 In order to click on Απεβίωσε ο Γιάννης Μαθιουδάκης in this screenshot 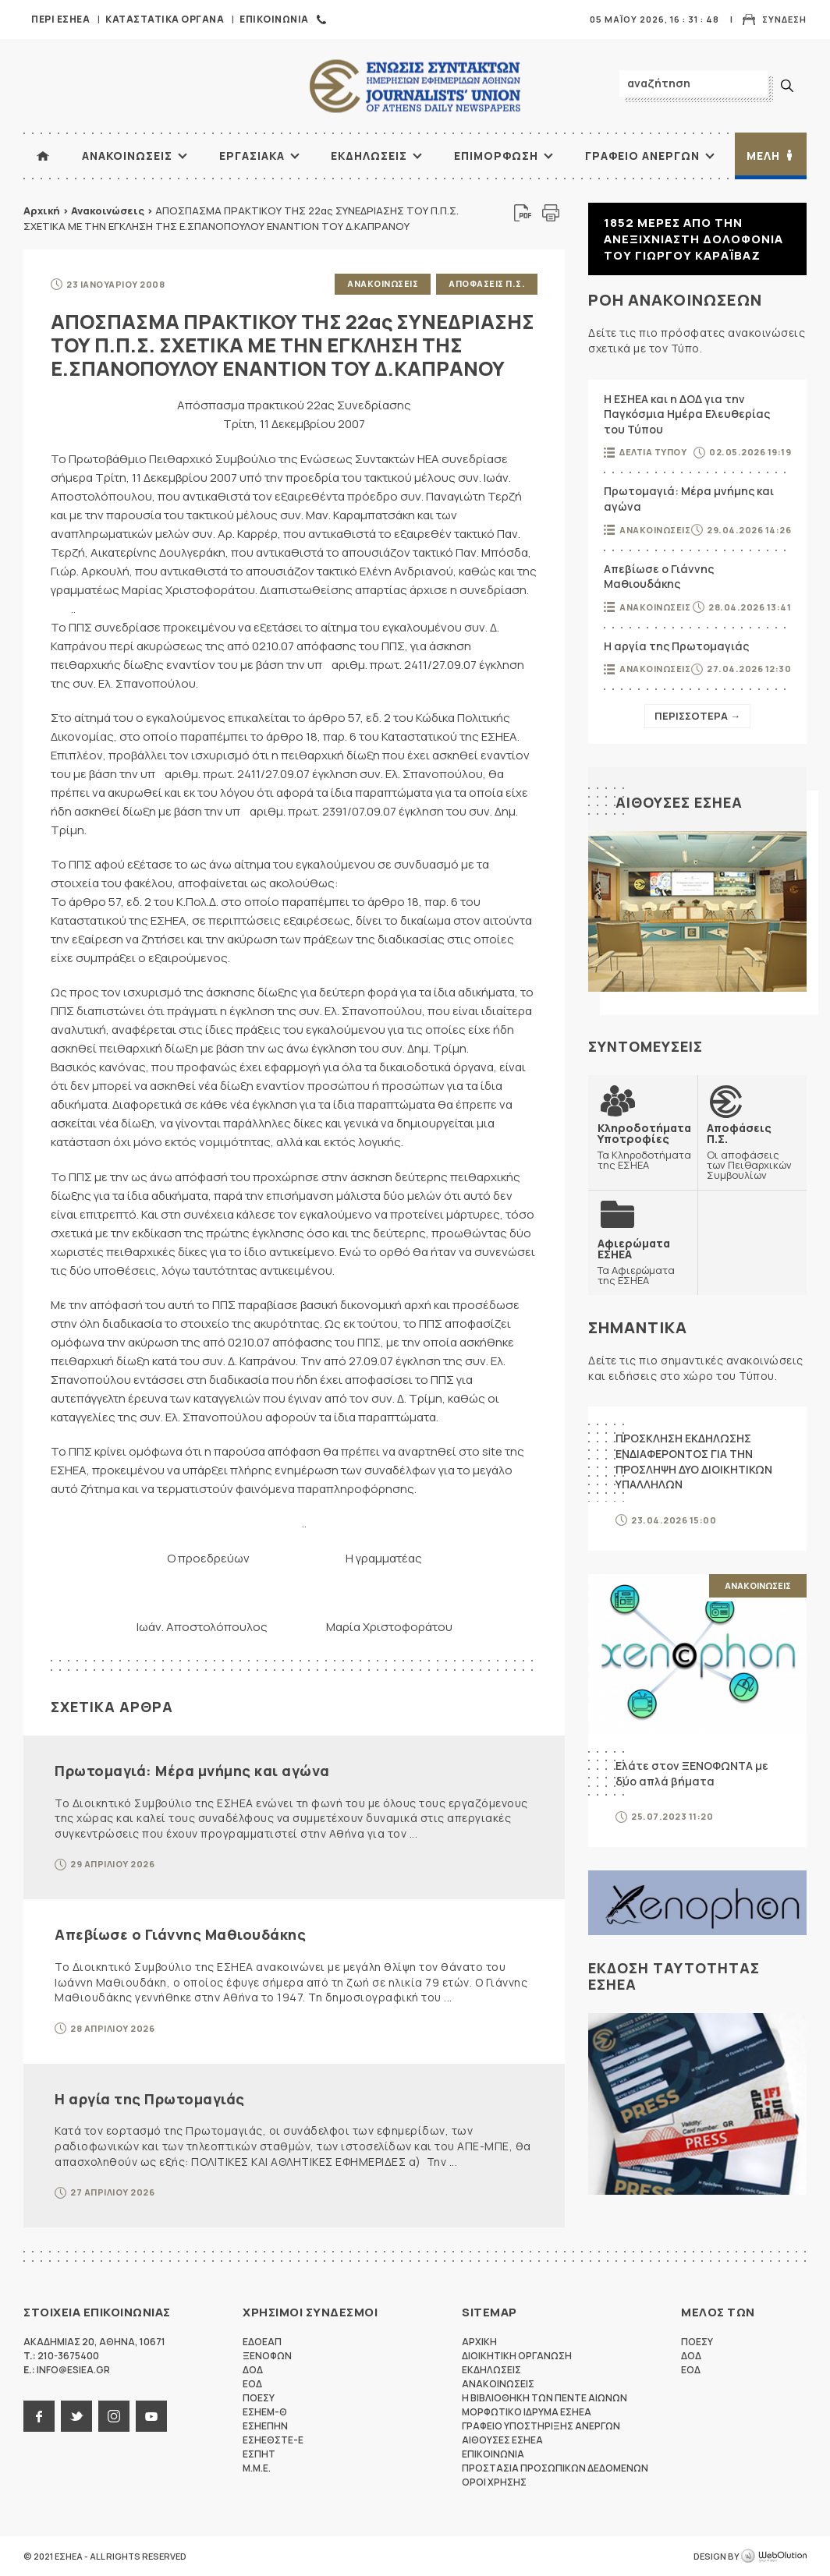, I will do `click(180, 1934)`.